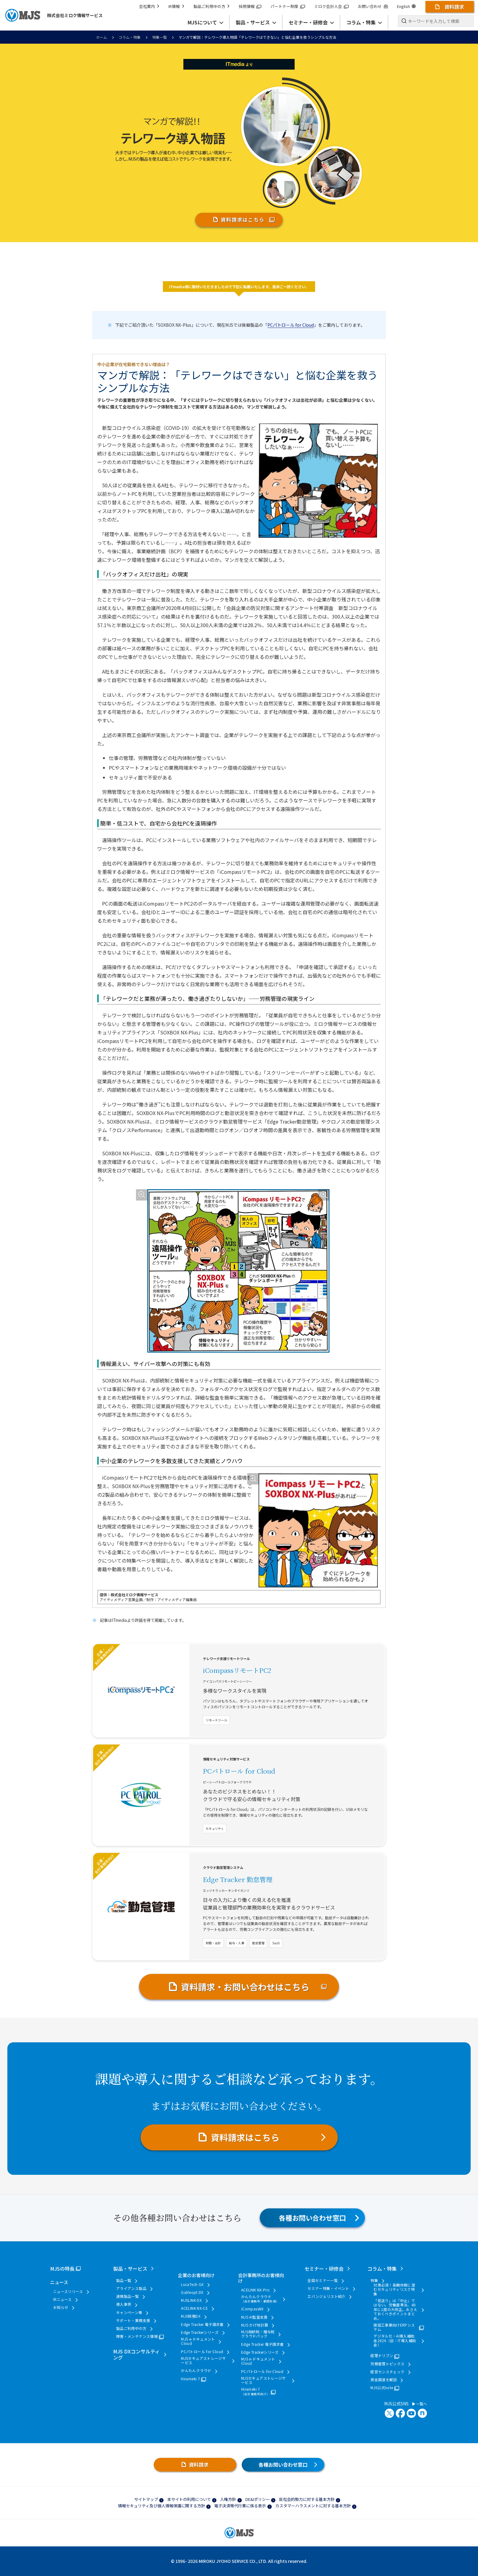 The width and height of the screenshot is (478, 2576). I want to click on セミナー・研修会, so click(324, 2268).